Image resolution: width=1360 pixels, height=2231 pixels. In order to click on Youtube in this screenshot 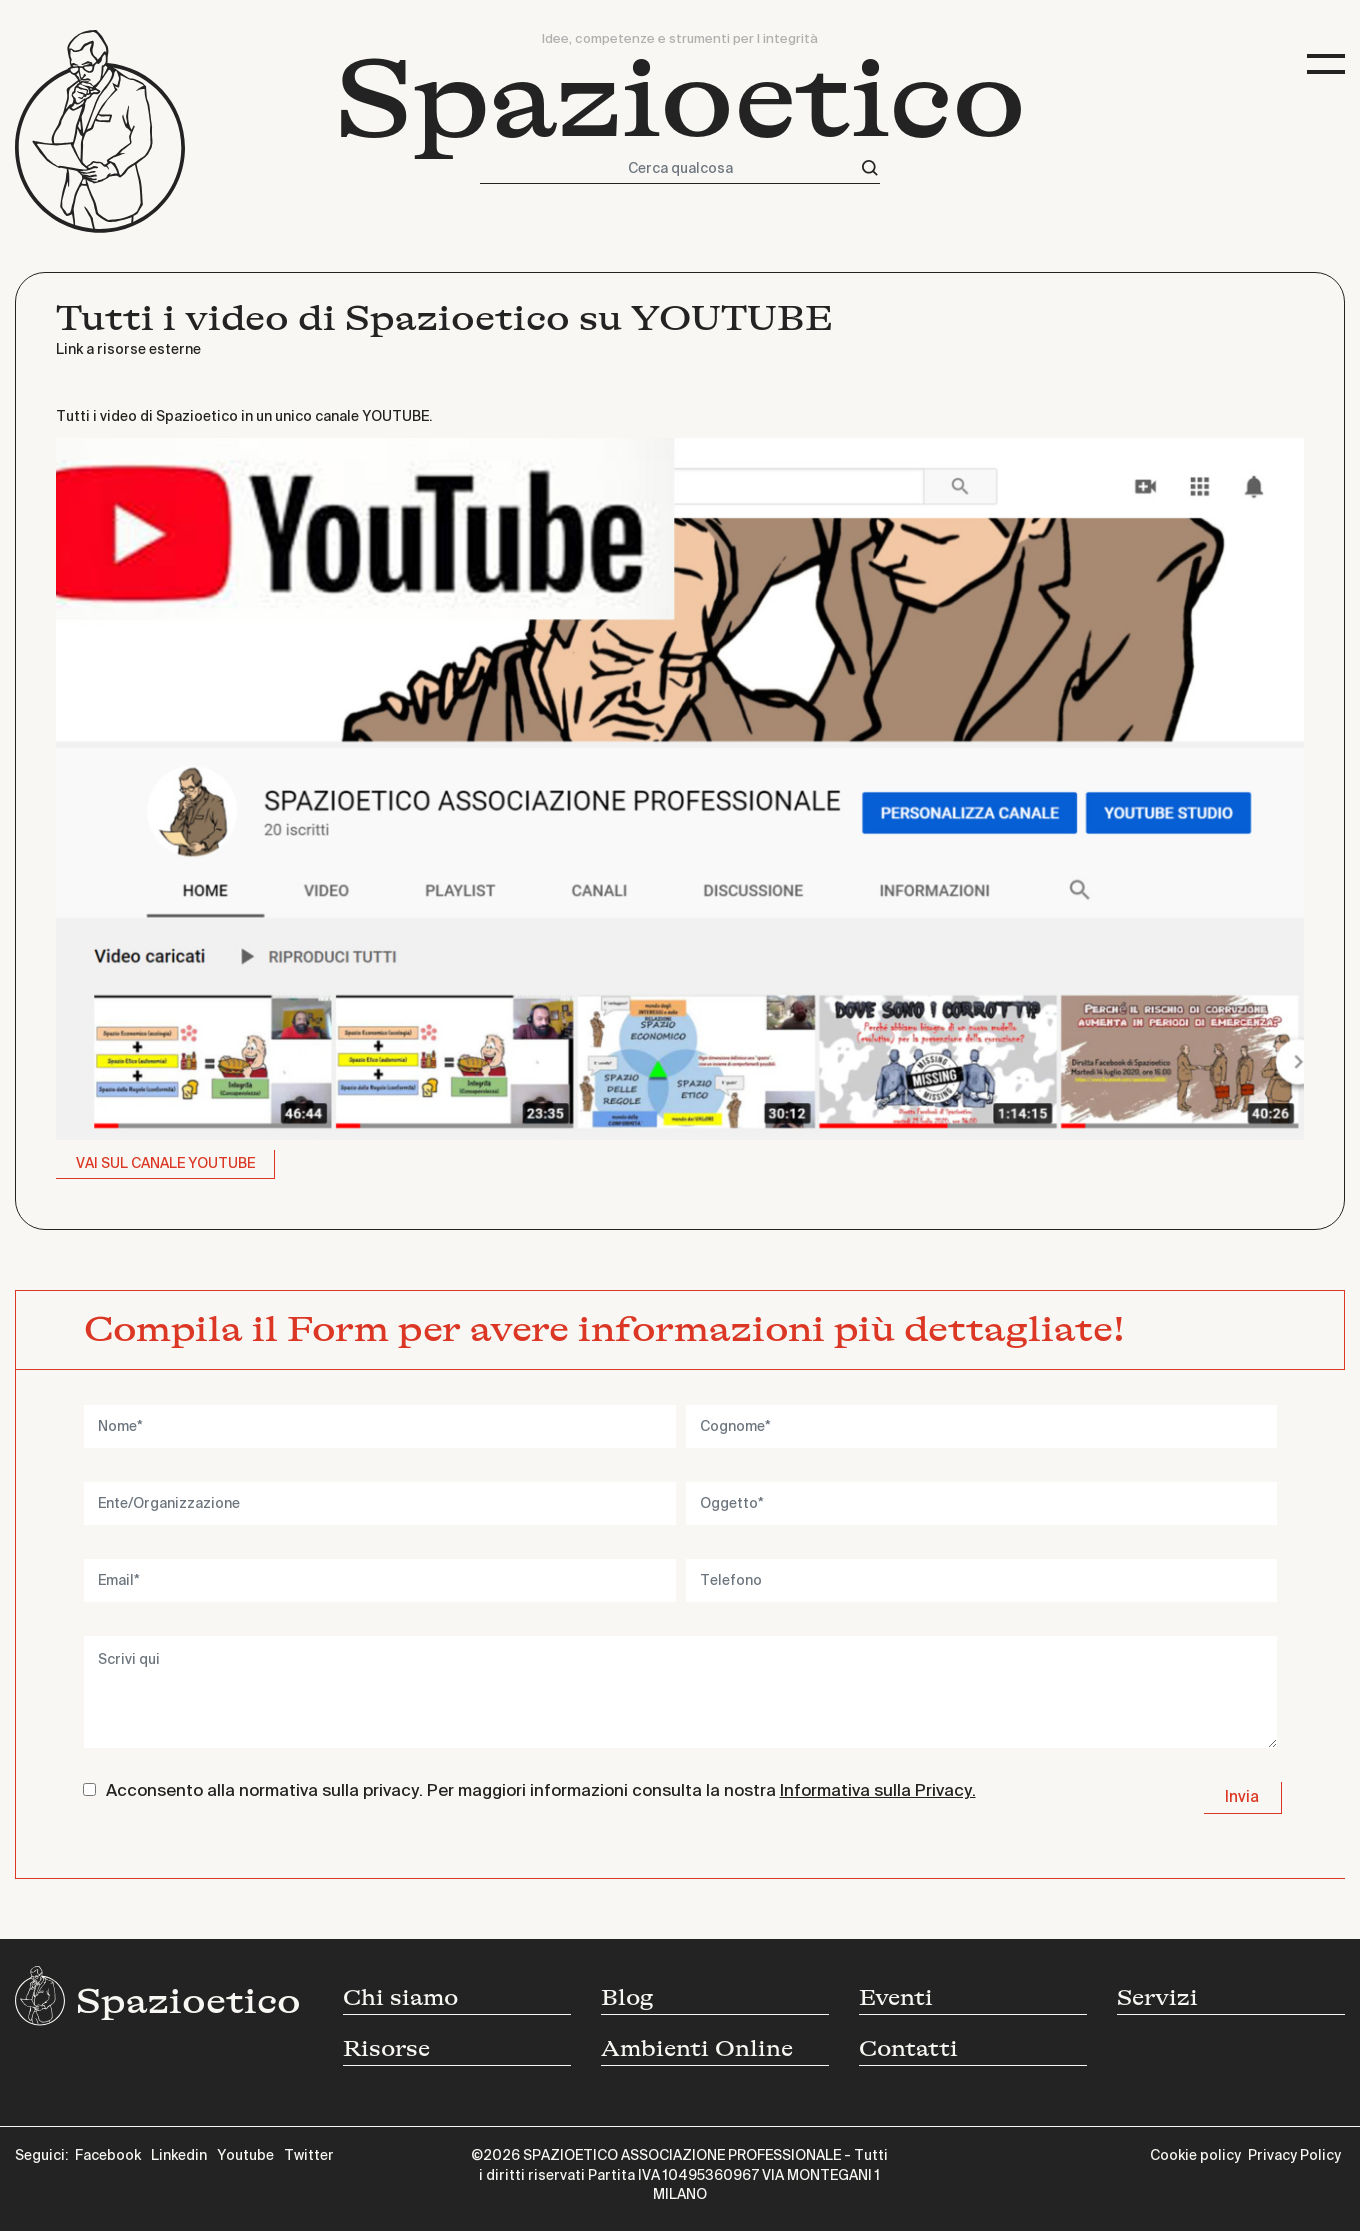, I will do `click(245, 2156)`.